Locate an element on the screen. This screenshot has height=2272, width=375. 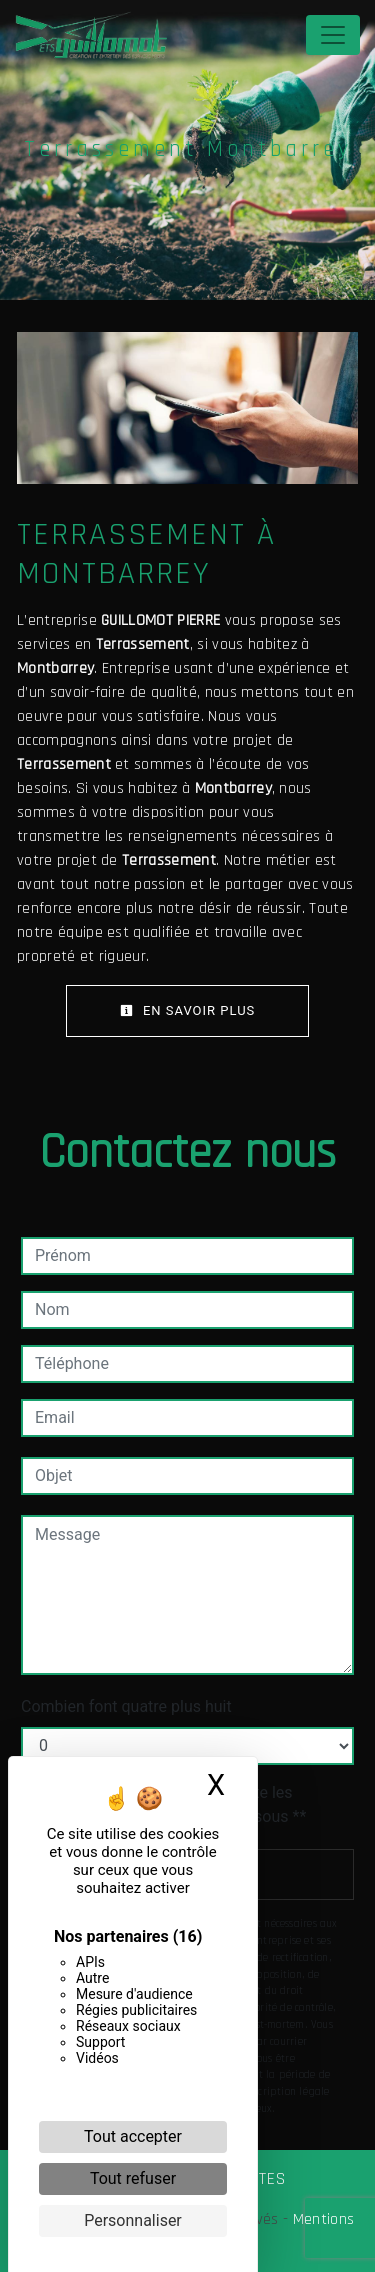
Tout refuser [Cookies : Tout refuser] is located at coordinates (133, 2178).